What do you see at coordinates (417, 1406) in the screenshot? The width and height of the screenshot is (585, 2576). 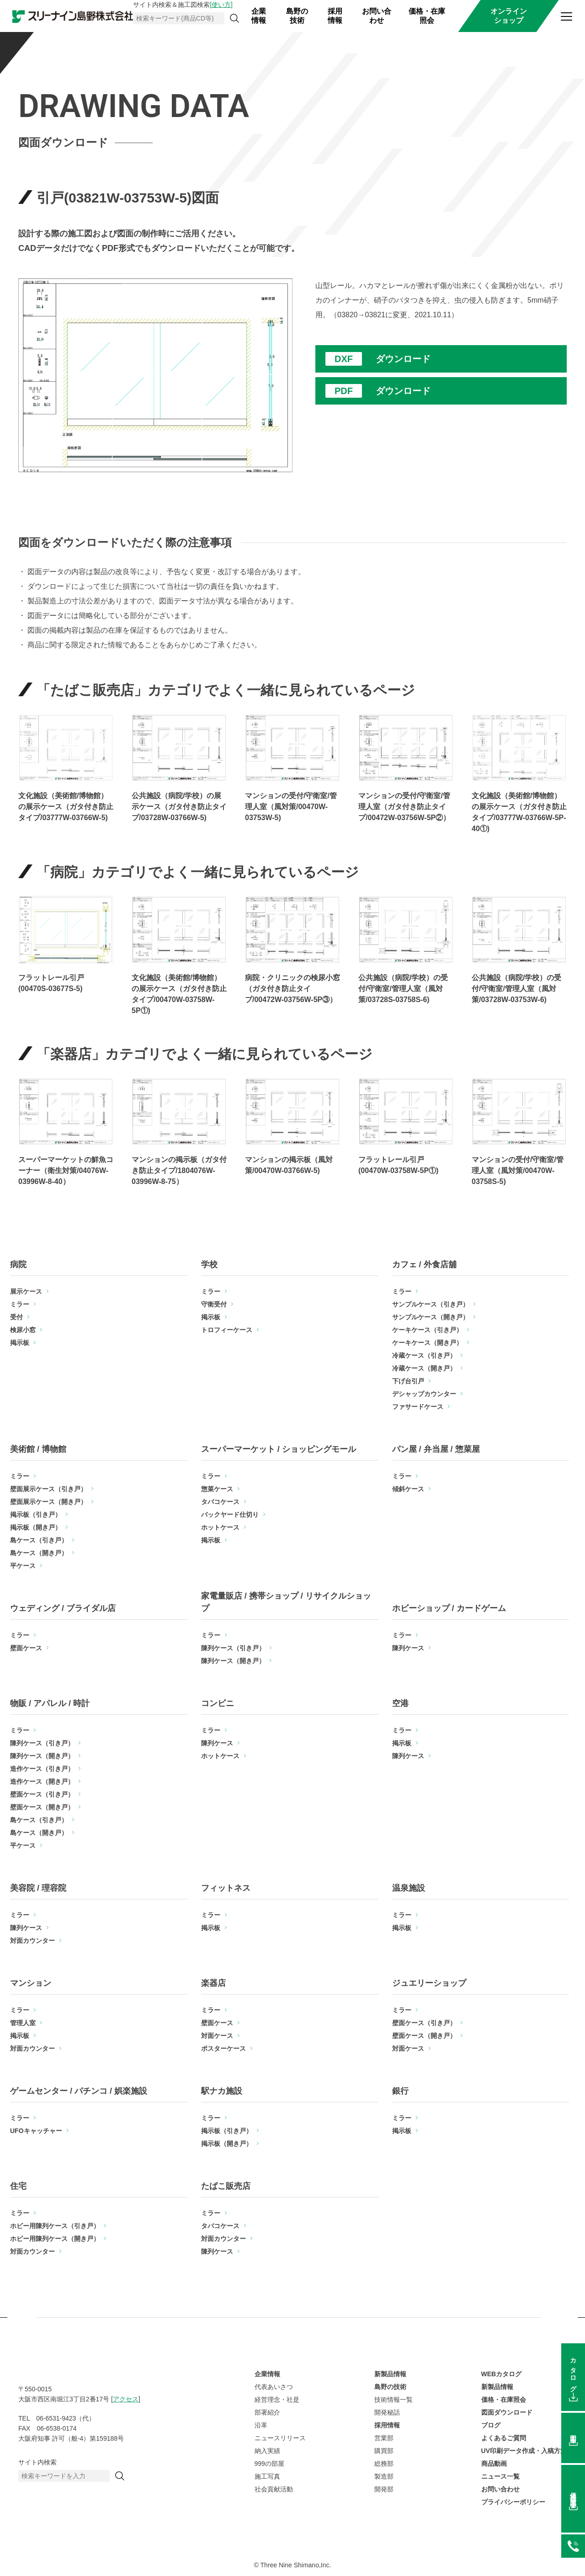 I see `ファサードケース` at bounding box center [417, 1406].